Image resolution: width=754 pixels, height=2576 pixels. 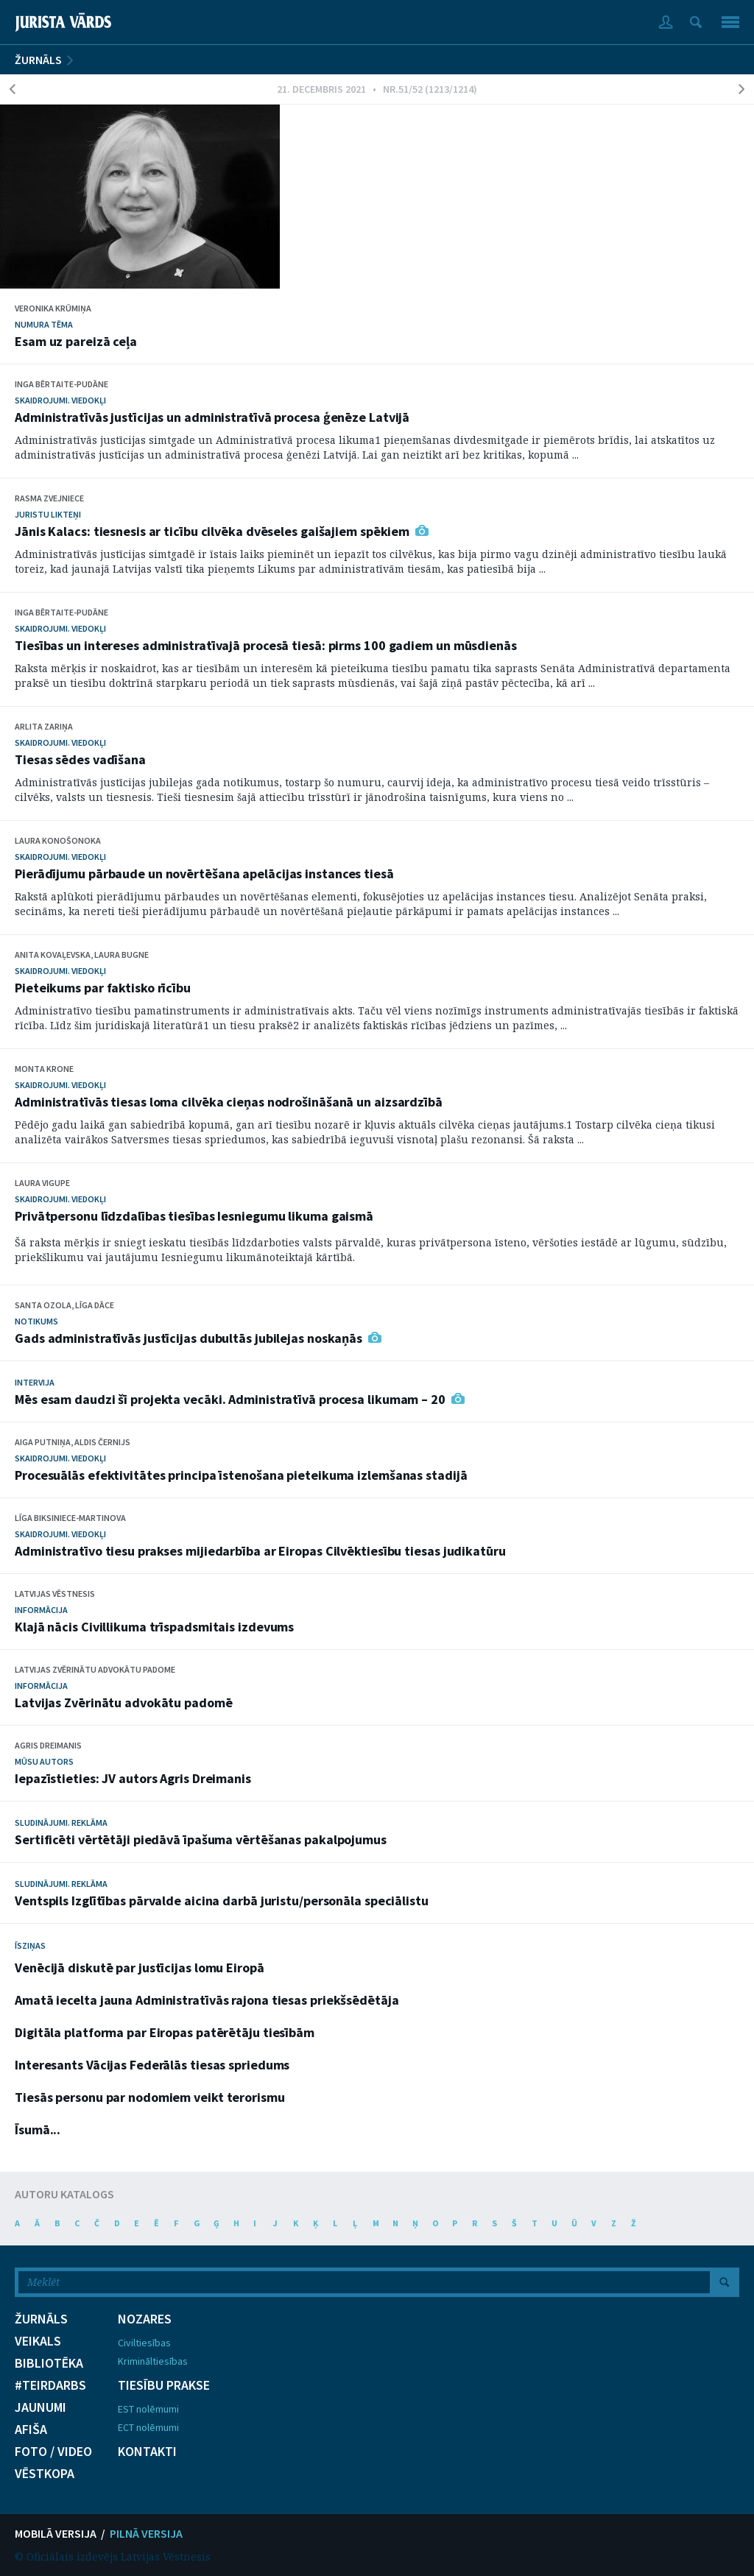 I want to click on AFIŠA, so click(x=31, y=2429).